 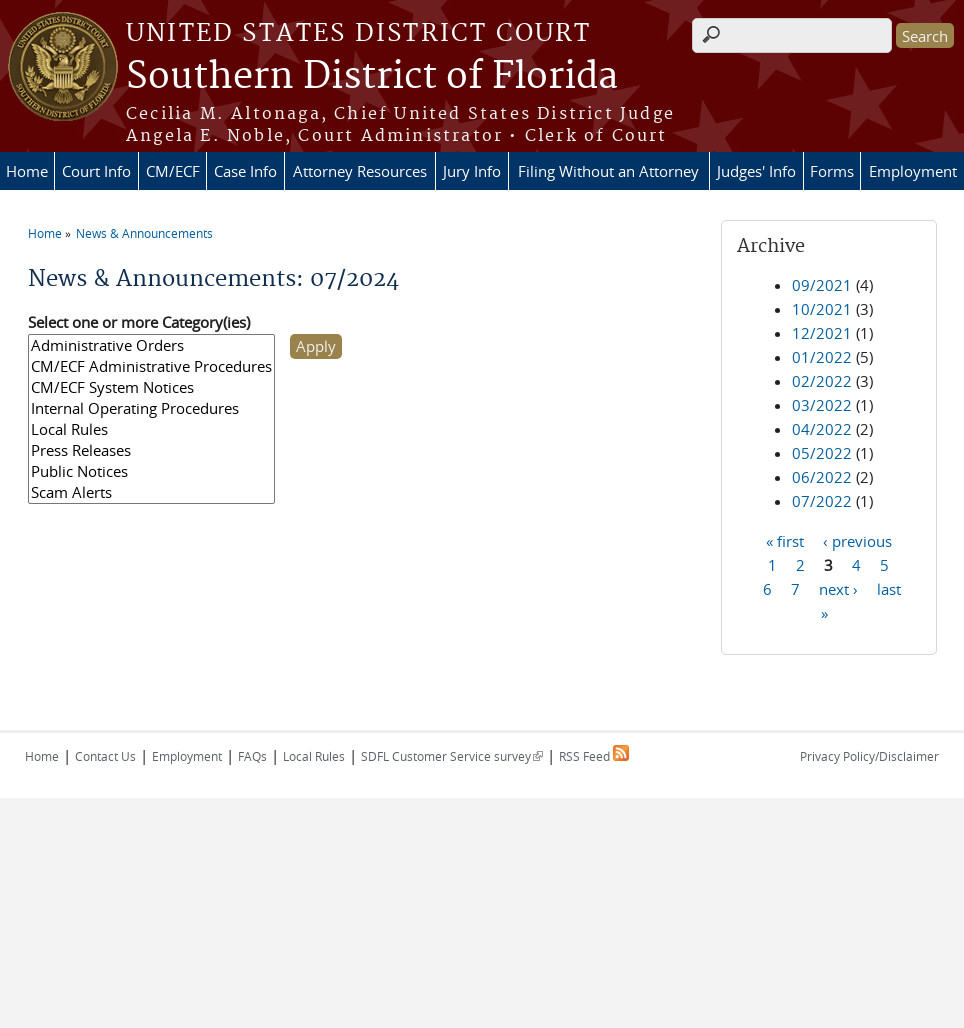 I want to click on 05/2022, so click(x=822, y=453).